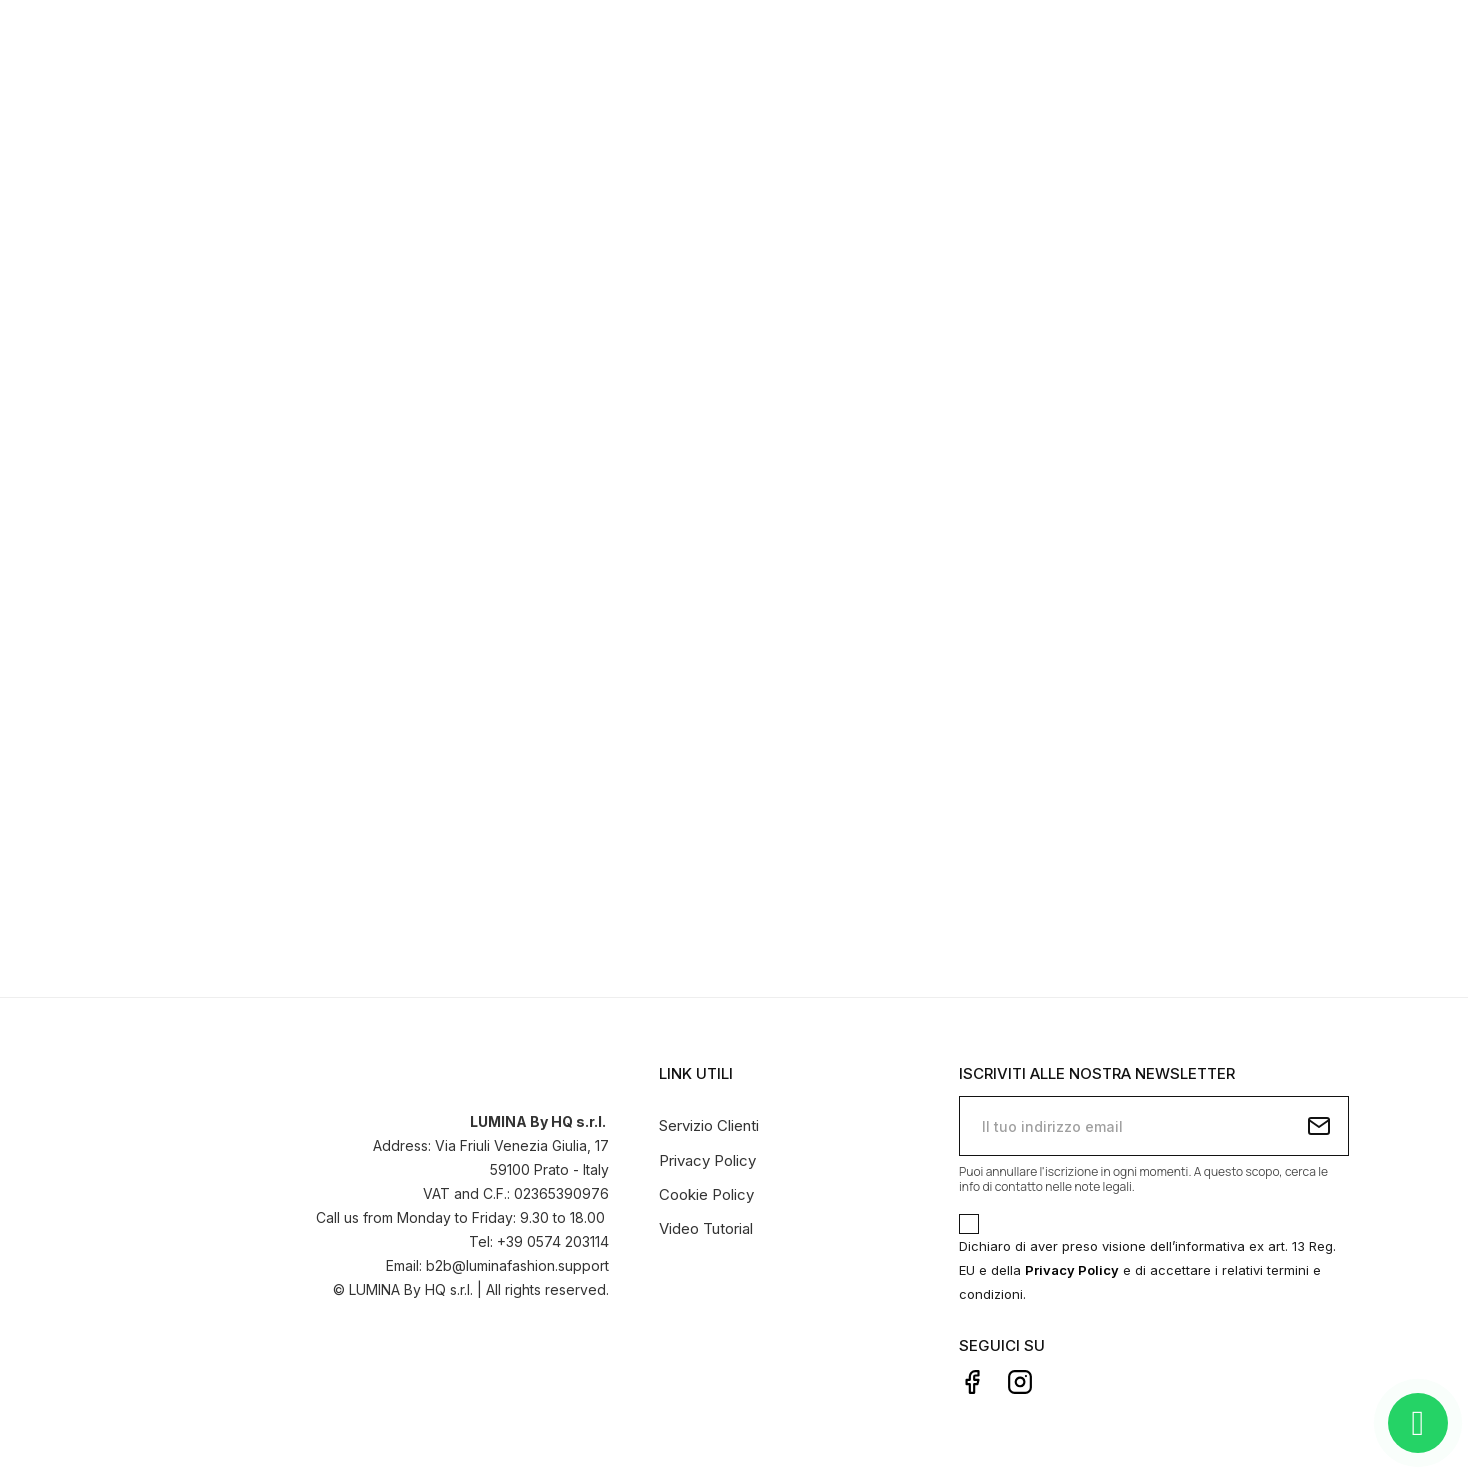 This screenshot has height=1473, width=1468. Describe the element at coordinates (707, 1160) in the screenshot. I see `Privacy Policy` at that location.